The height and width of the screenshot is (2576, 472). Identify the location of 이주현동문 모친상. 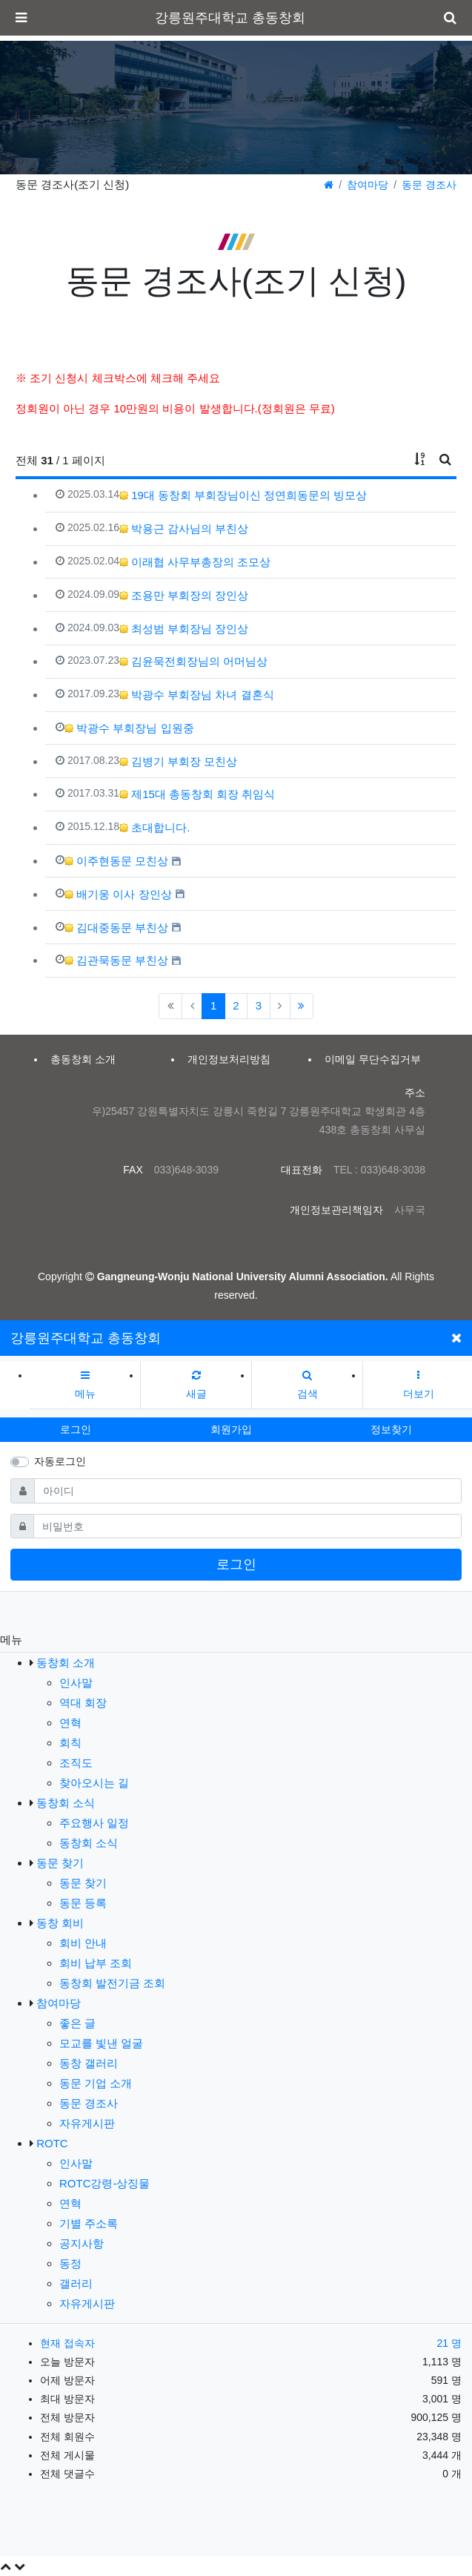
(116, 860).